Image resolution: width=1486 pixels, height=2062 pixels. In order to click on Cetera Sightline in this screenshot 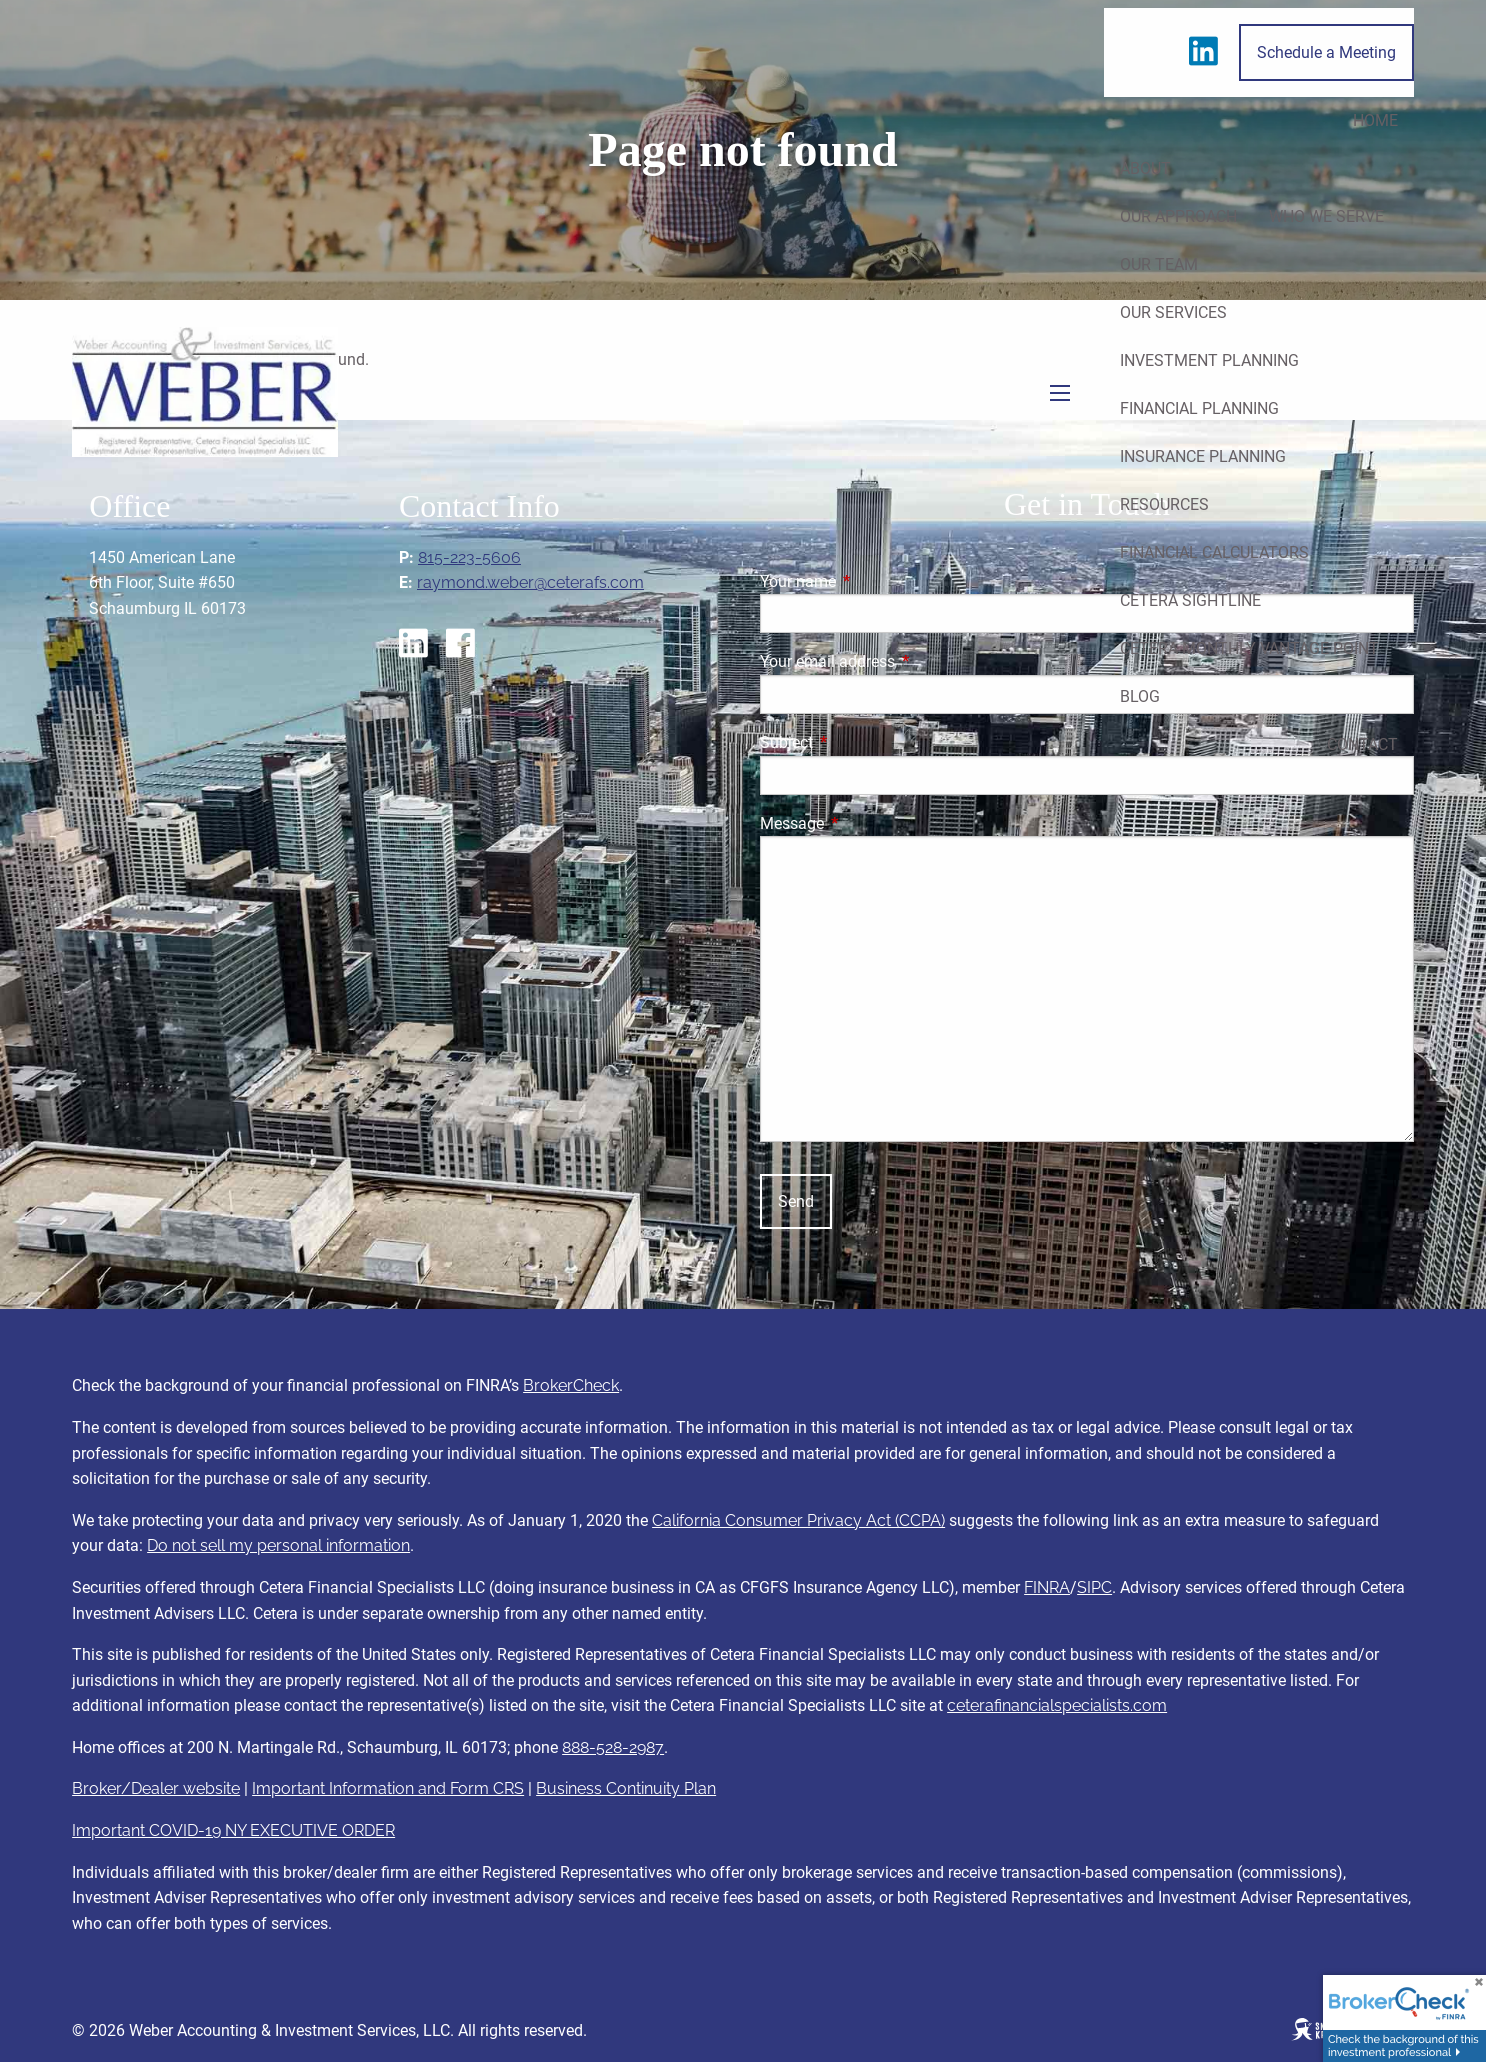, I will do `click(1190, 600)`.